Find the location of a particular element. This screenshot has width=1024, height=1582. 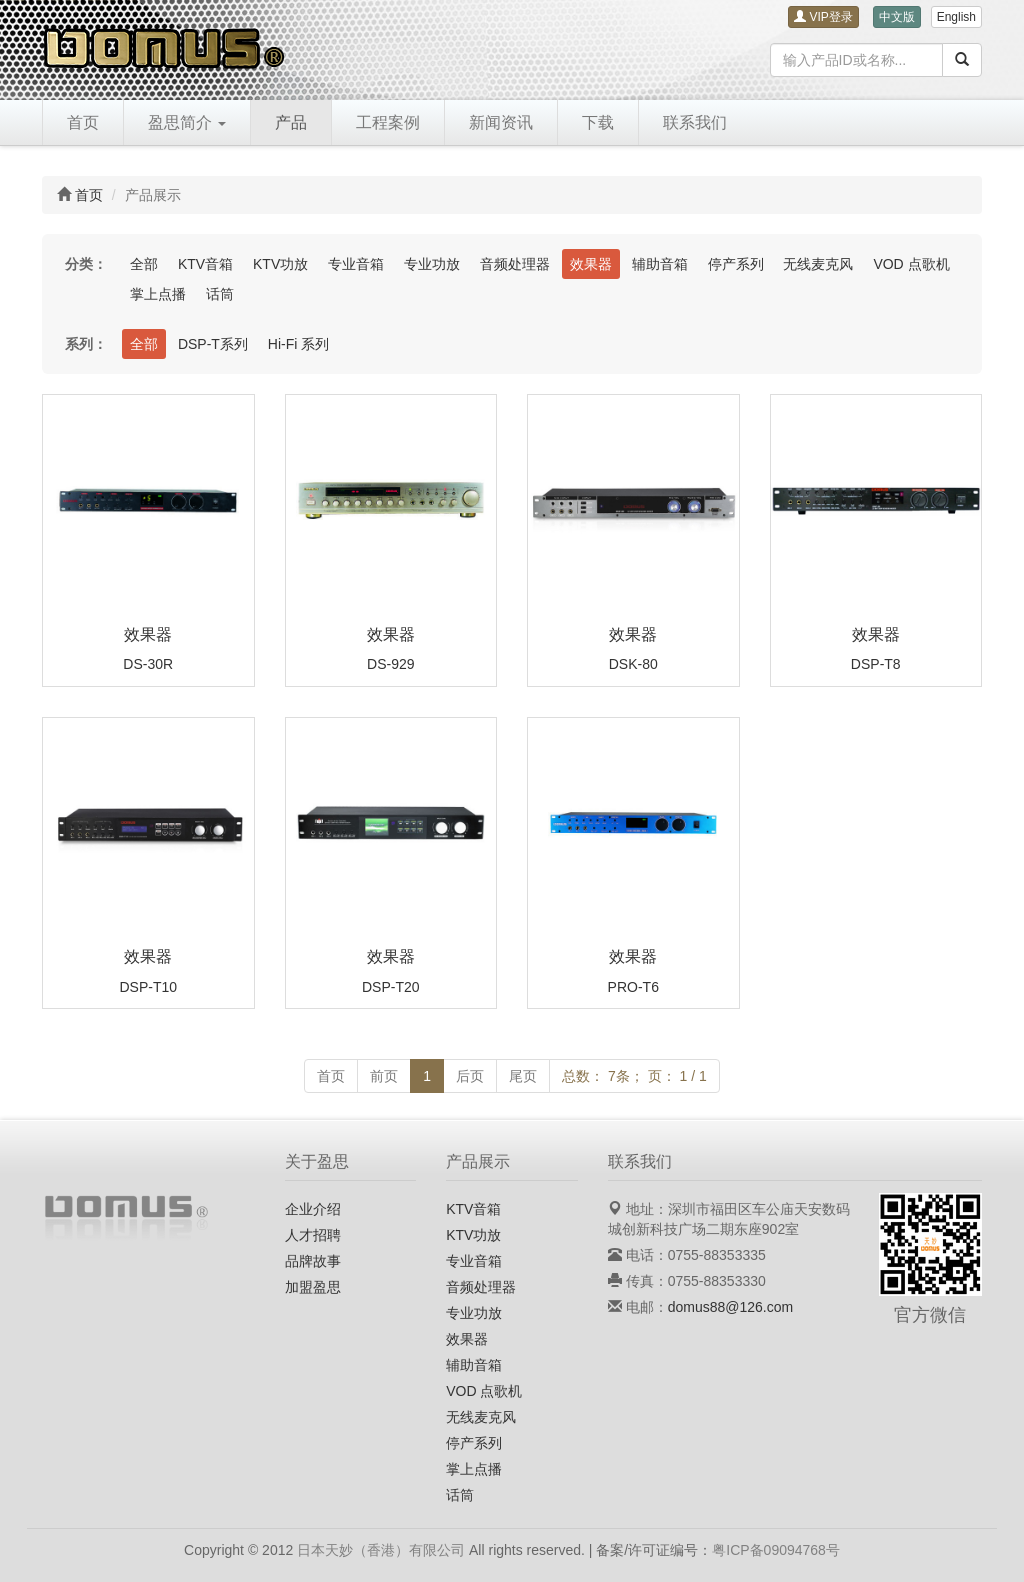

VIP登录 is located at coordinates (823, 17).